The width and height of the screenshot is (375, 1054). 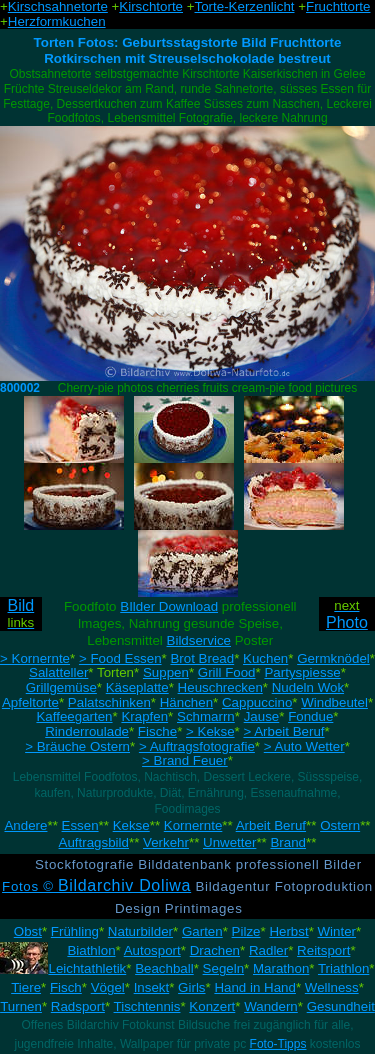 What do you see at coordinates (131, 825) in the screenshot?
I see `Kekse` at bounding box center [131, 825].